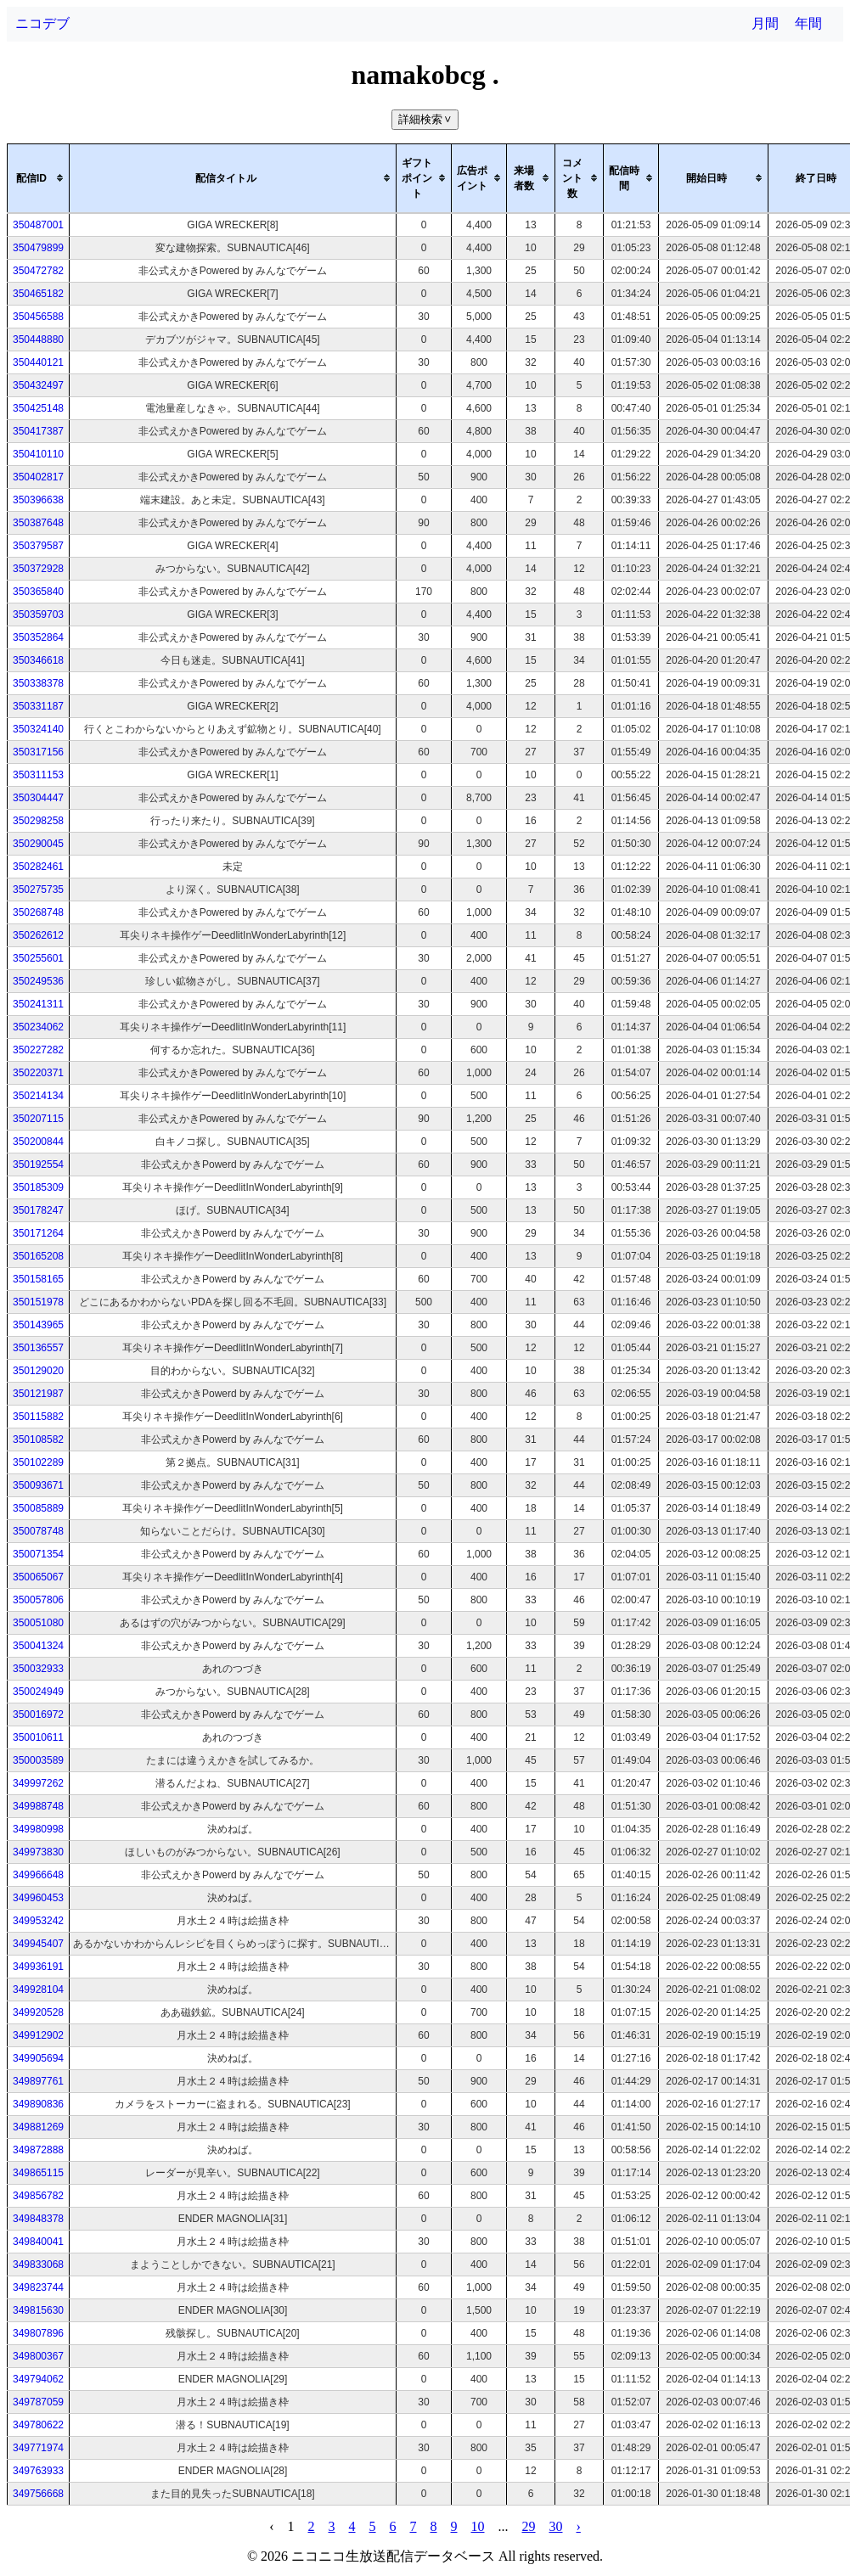 This screenshot has width=850, height=2576. What do you see at coordinates (38, 660) in the screenshot?
I see `350346618` at bounding box center [38, 660].